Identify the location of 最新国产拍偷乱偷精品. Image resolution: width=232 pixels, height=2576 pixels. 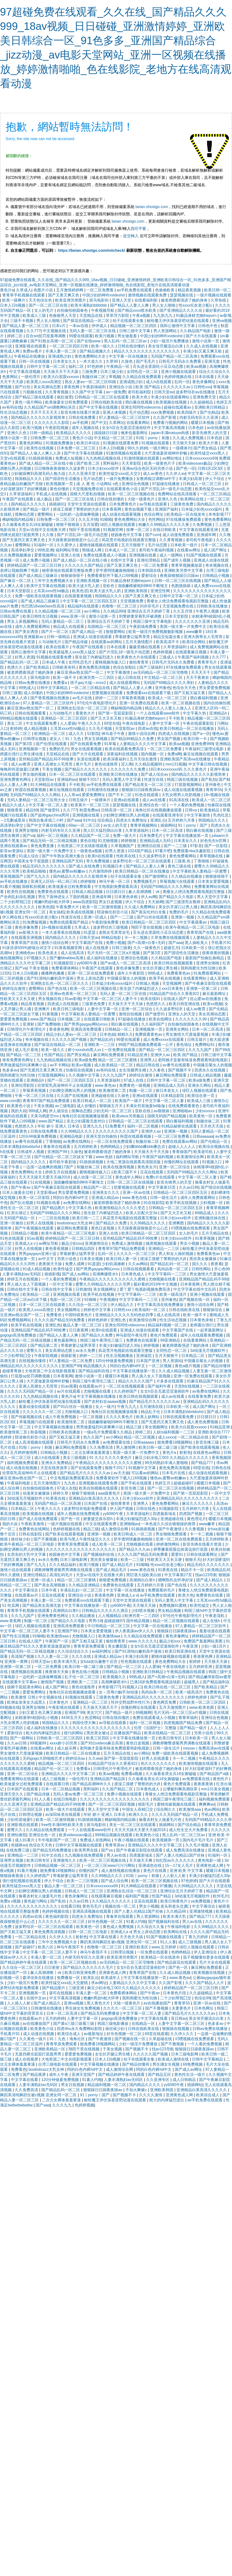
(205, 958).